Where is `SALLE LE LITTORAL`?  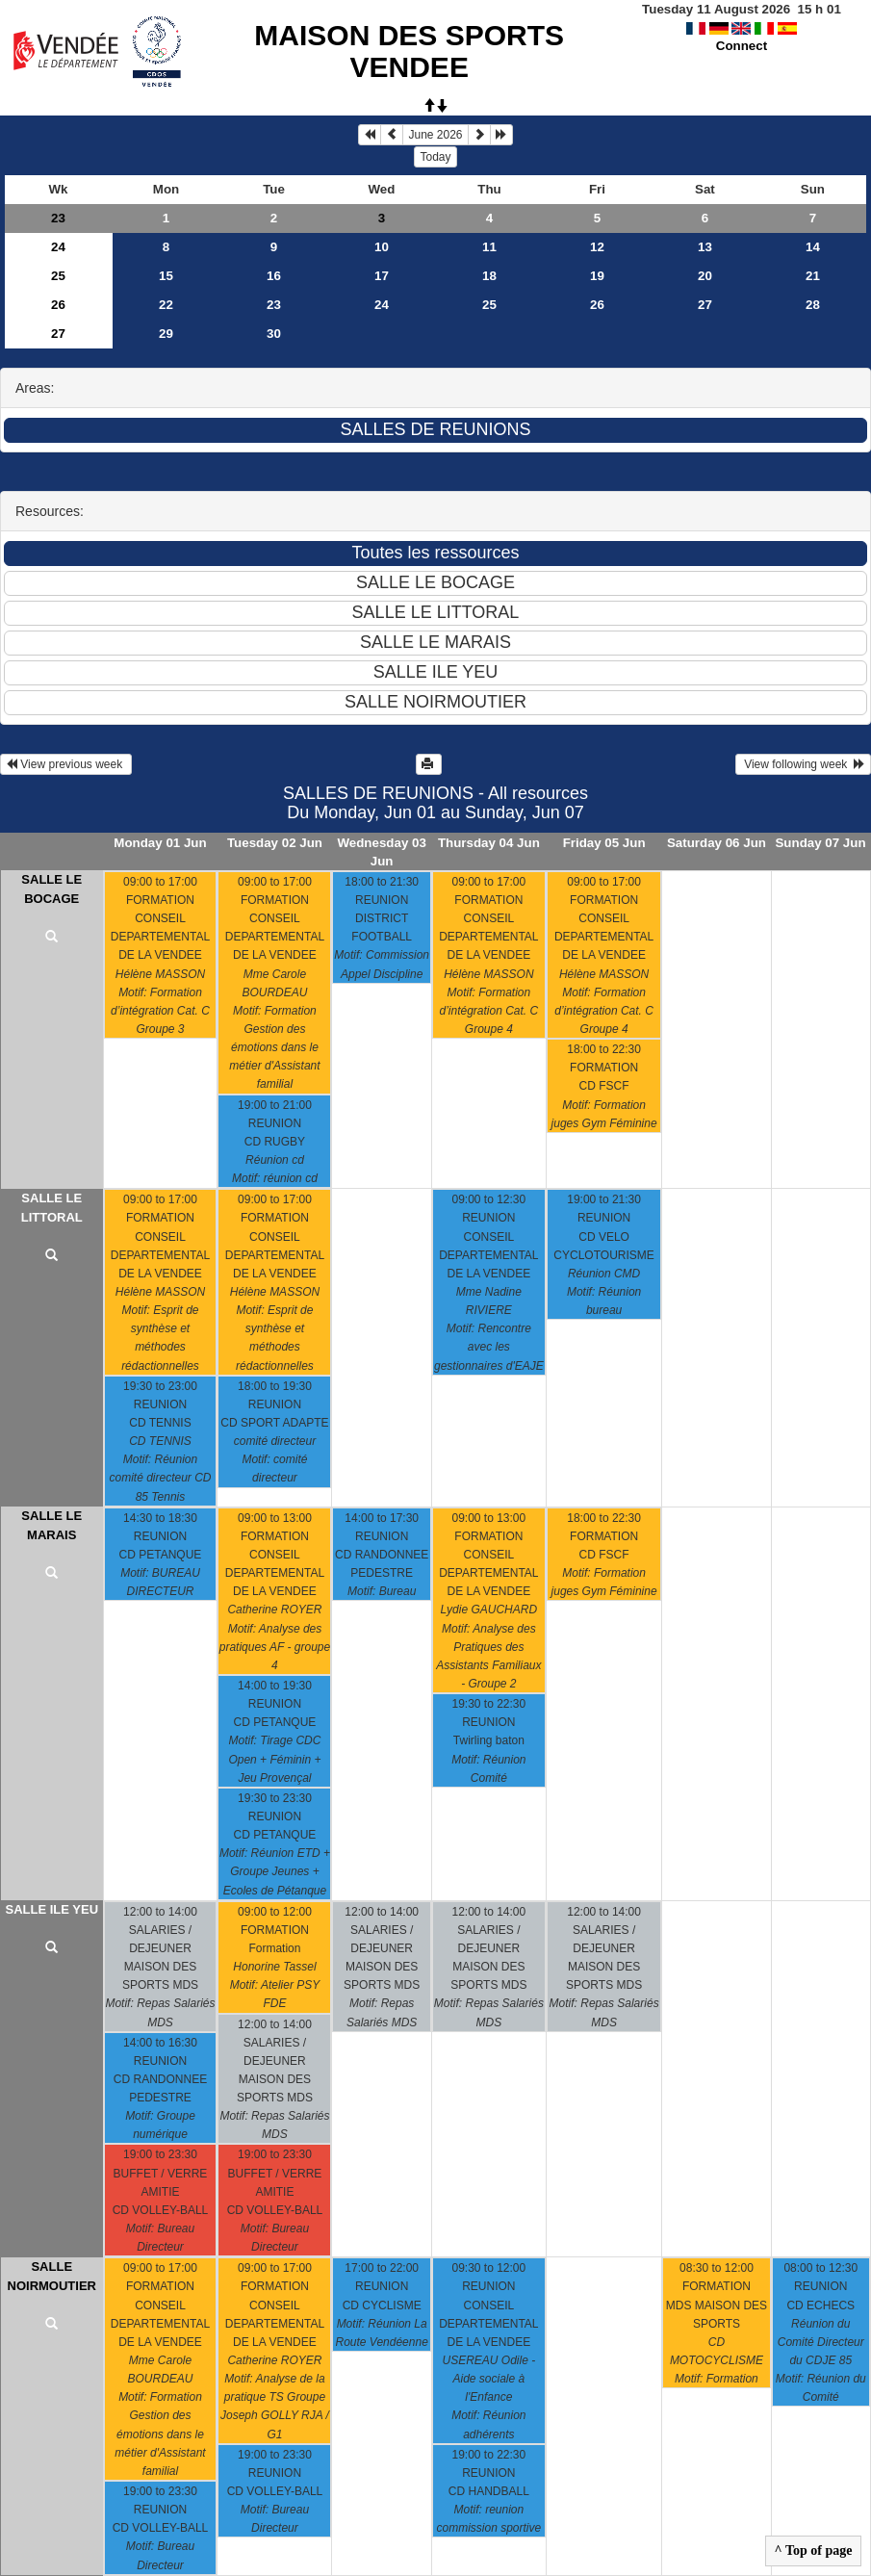 SALLE LE LITTORAL is located at coordinates (52, 1207).